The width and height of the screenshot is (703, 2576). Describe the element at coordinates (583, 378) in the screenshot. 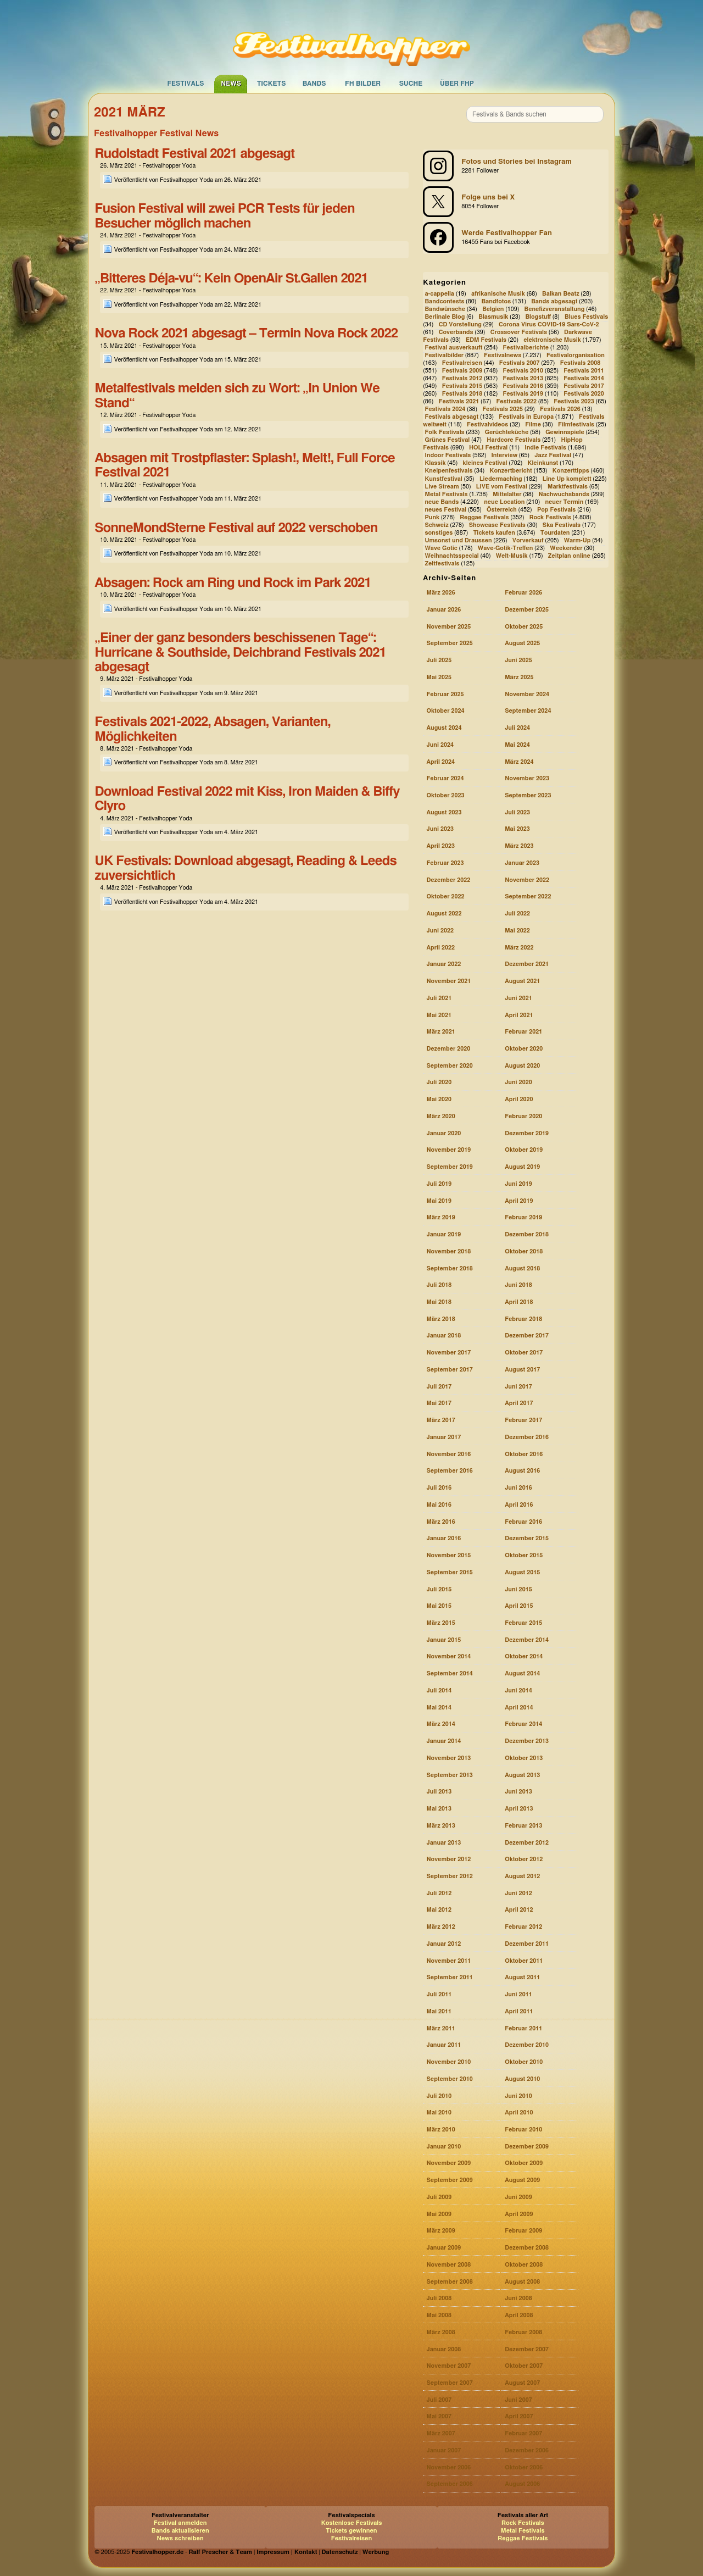

I see `Festivals 2014` at that location.